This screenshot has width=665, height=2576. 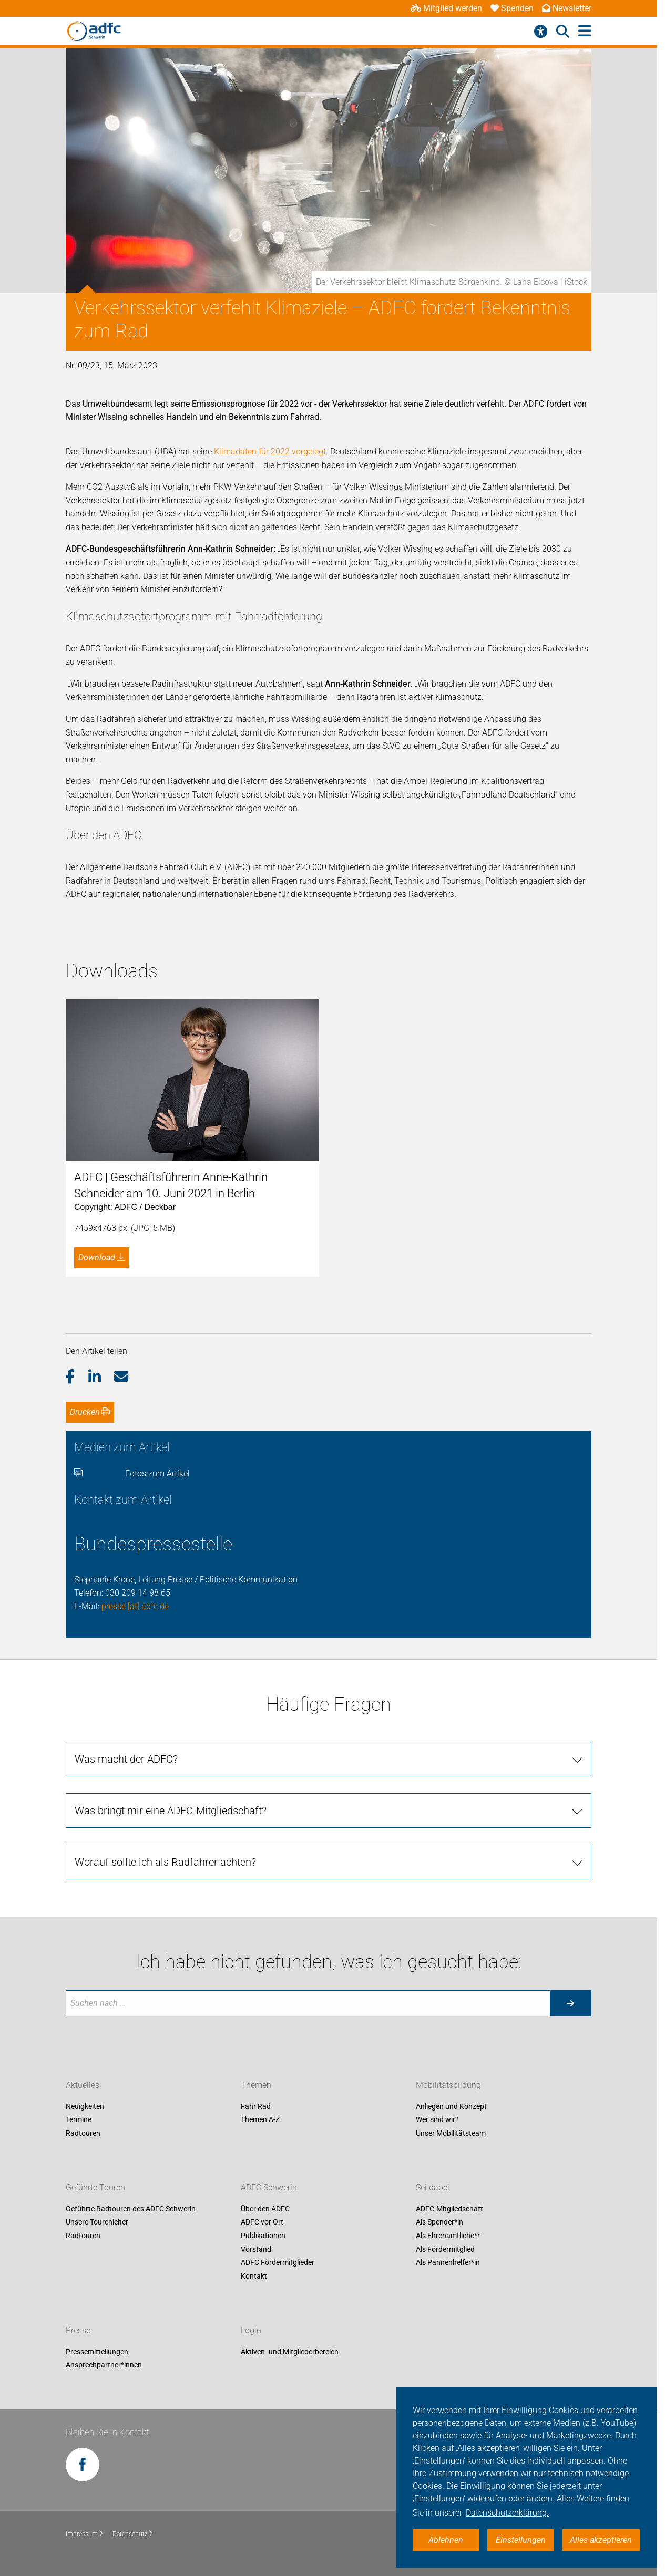 I want to click on Presse, so click(x=78, y=2330).